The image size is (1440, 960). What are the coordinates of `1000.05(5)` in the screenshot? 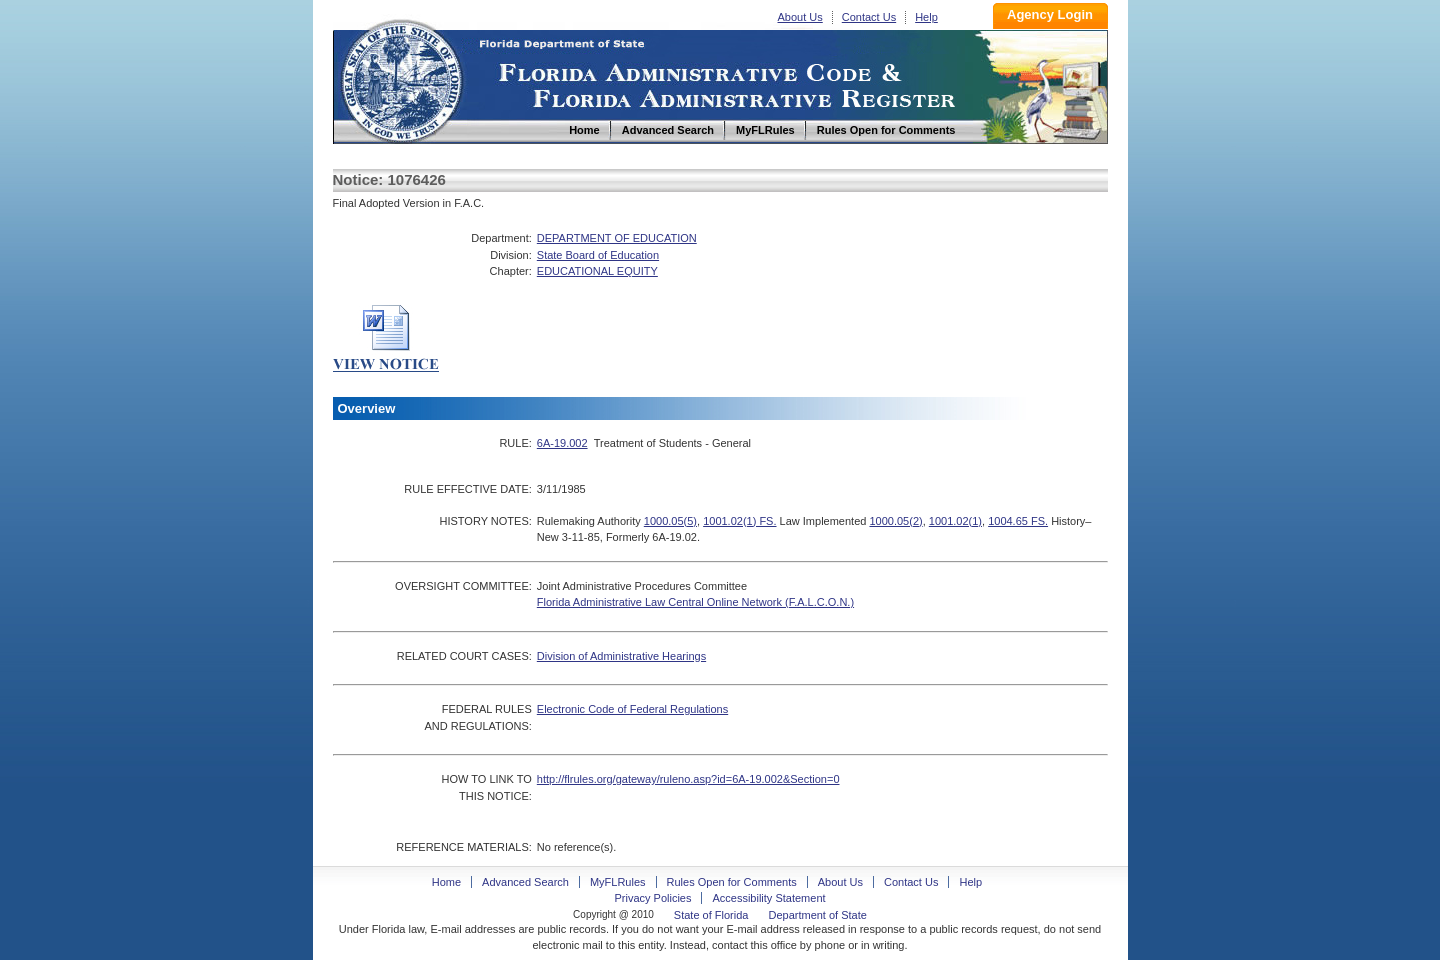 It's located at (670, 521).